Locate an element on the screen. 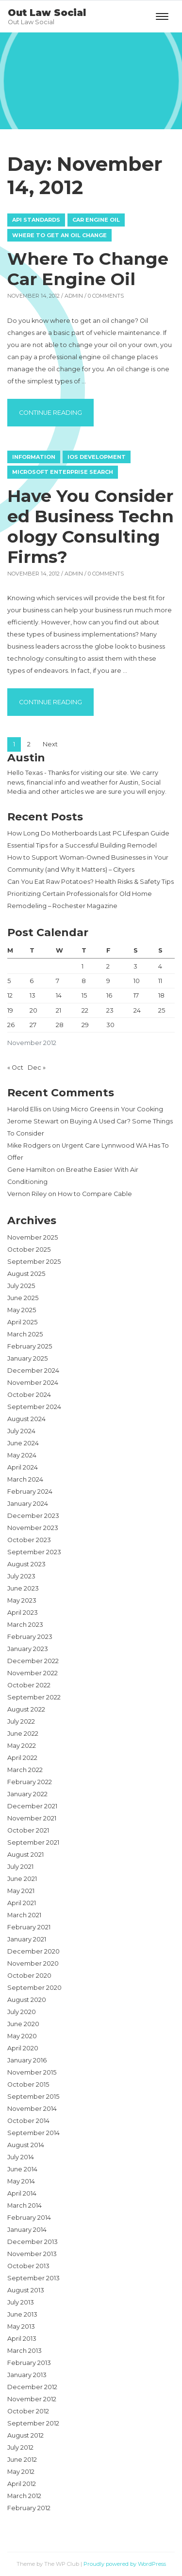 This screenshot has width=182, height=2576. January 2023 is located at coordinates (27, 1648).